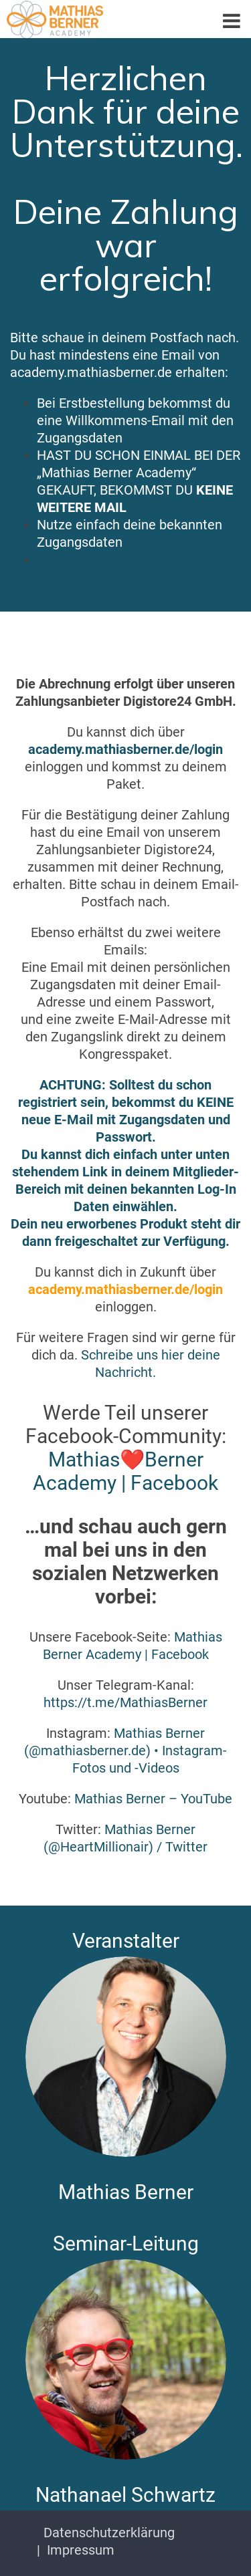  What do you see at coordinates (109, 2533) in the screenshot?
I see `Datenschutzerklärung` at bounding box center [109, 2533].